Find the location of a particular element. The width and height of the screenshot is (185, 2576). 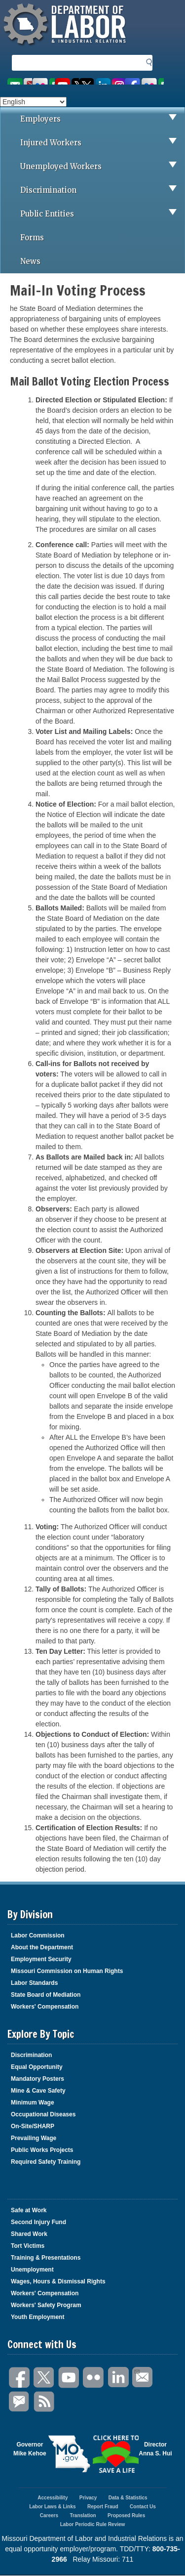

RSS is located at coordinates (44, 2401).